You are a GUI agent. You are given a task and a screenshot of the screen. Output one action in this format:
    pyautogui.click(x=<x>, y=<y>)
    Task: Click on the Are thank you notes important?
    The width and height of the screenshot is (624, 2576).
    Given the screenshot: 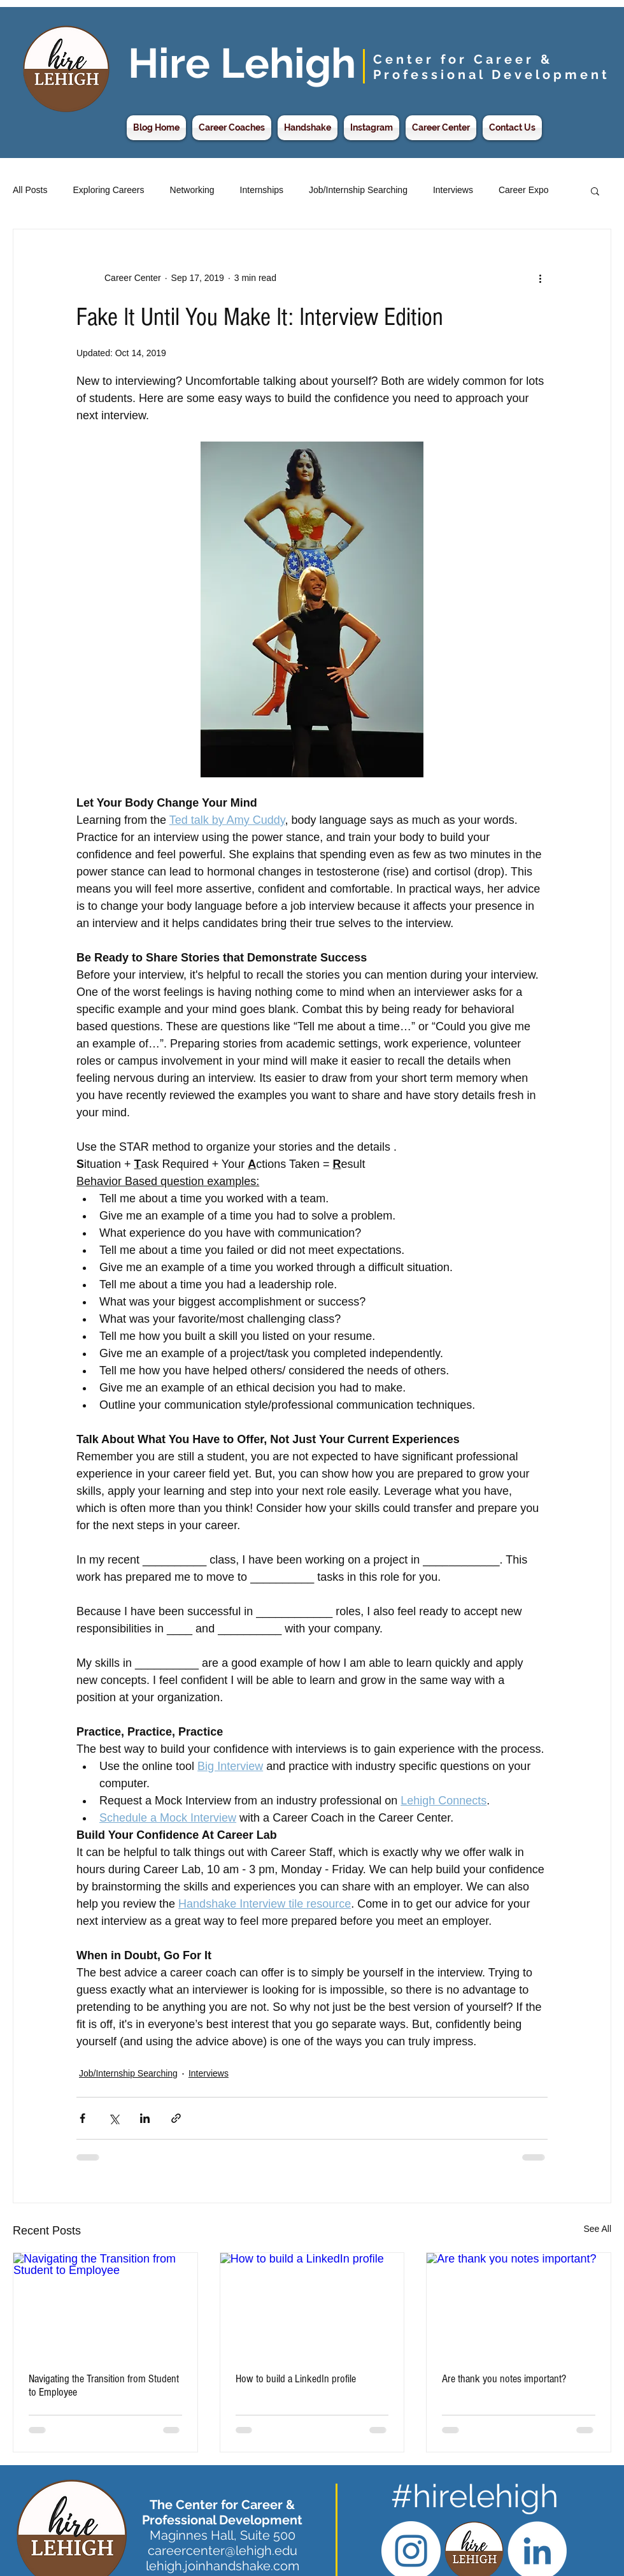 What is the action you would take?
    pyautogui.click(x=504, y=2378)
    